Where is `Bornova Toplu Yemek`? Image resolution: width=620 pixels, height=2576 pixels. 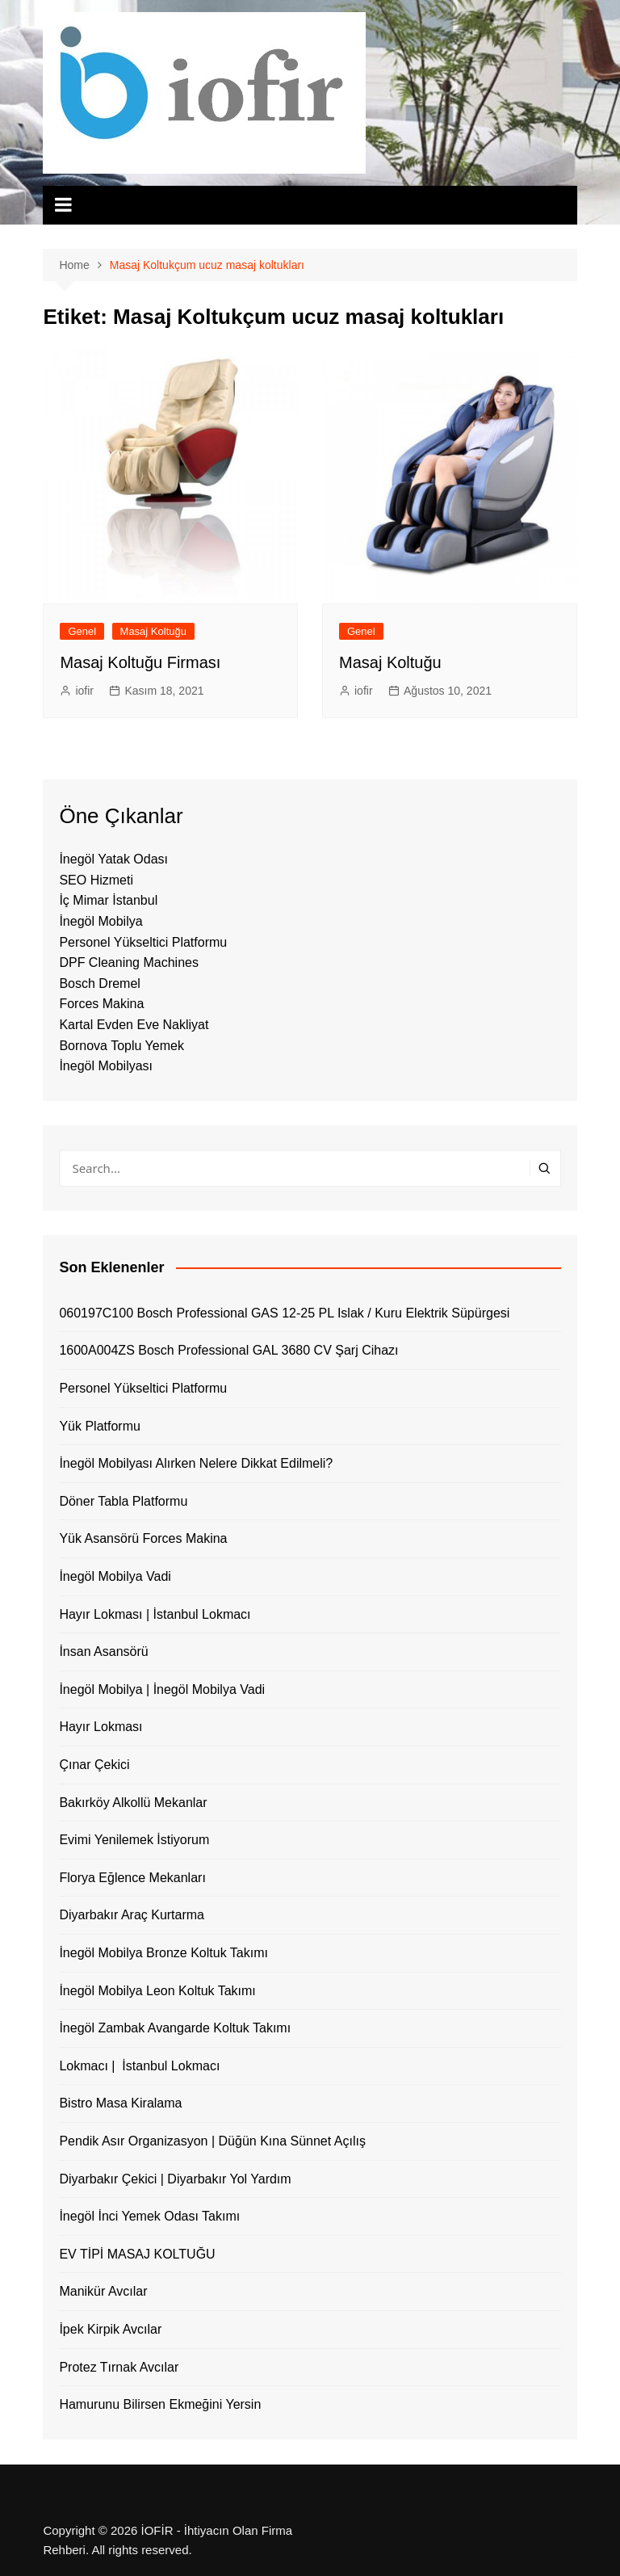 Bornova Toplu Yemek is located at coordinates (121, 1046).